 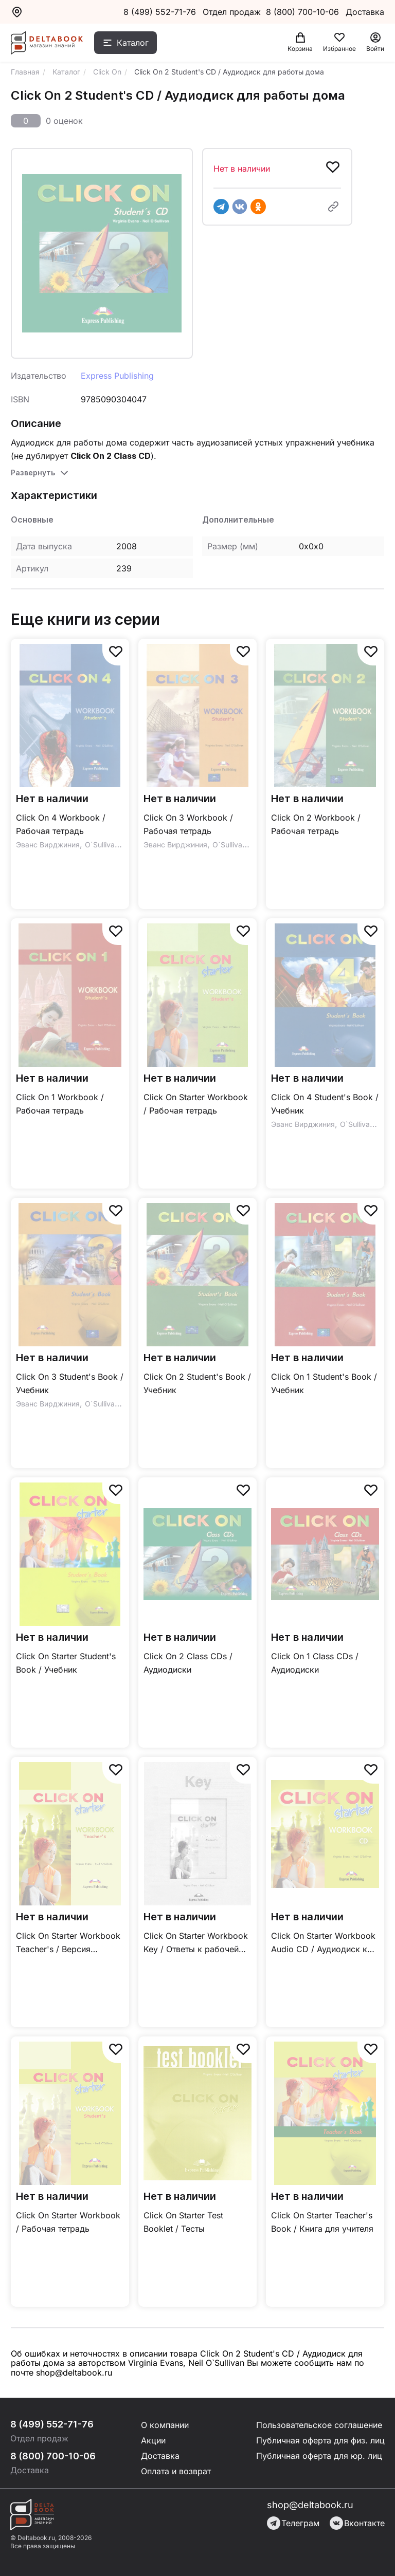 I want to click on О компании, so click(x=165, y=2425).